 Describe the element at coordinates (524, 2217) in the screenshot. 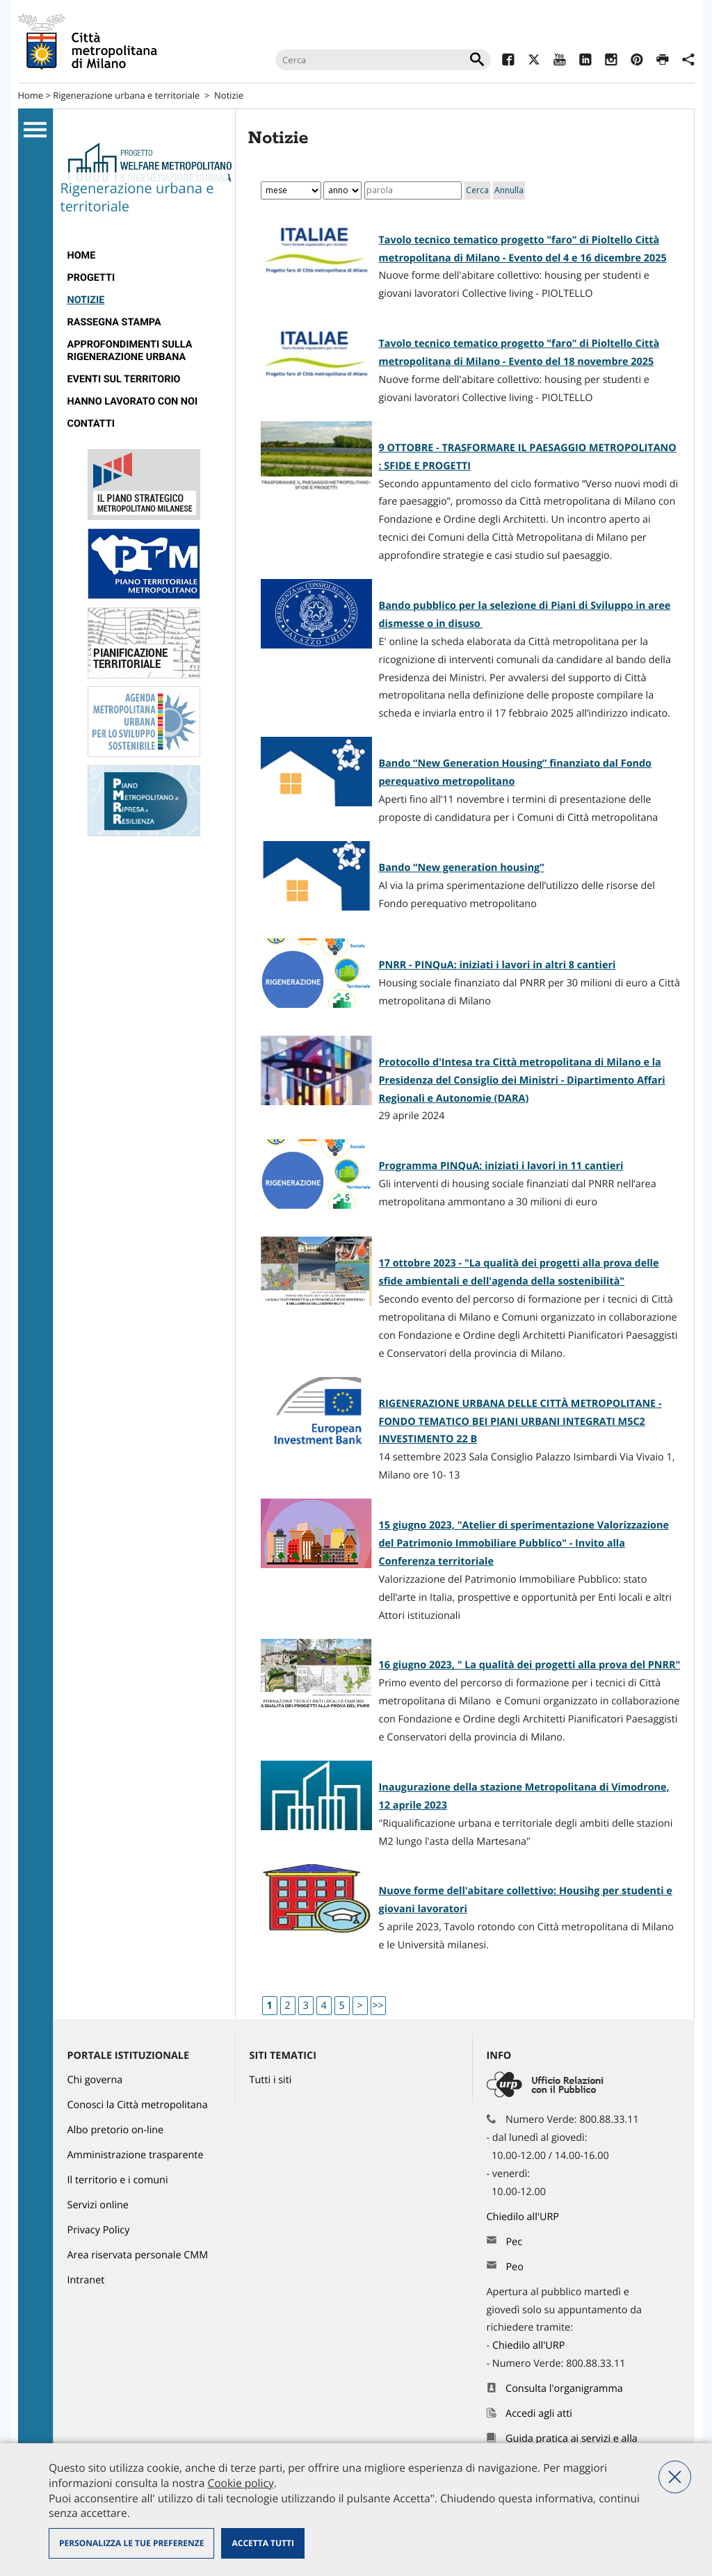

I see `Chiedilo all'URP` at that location.